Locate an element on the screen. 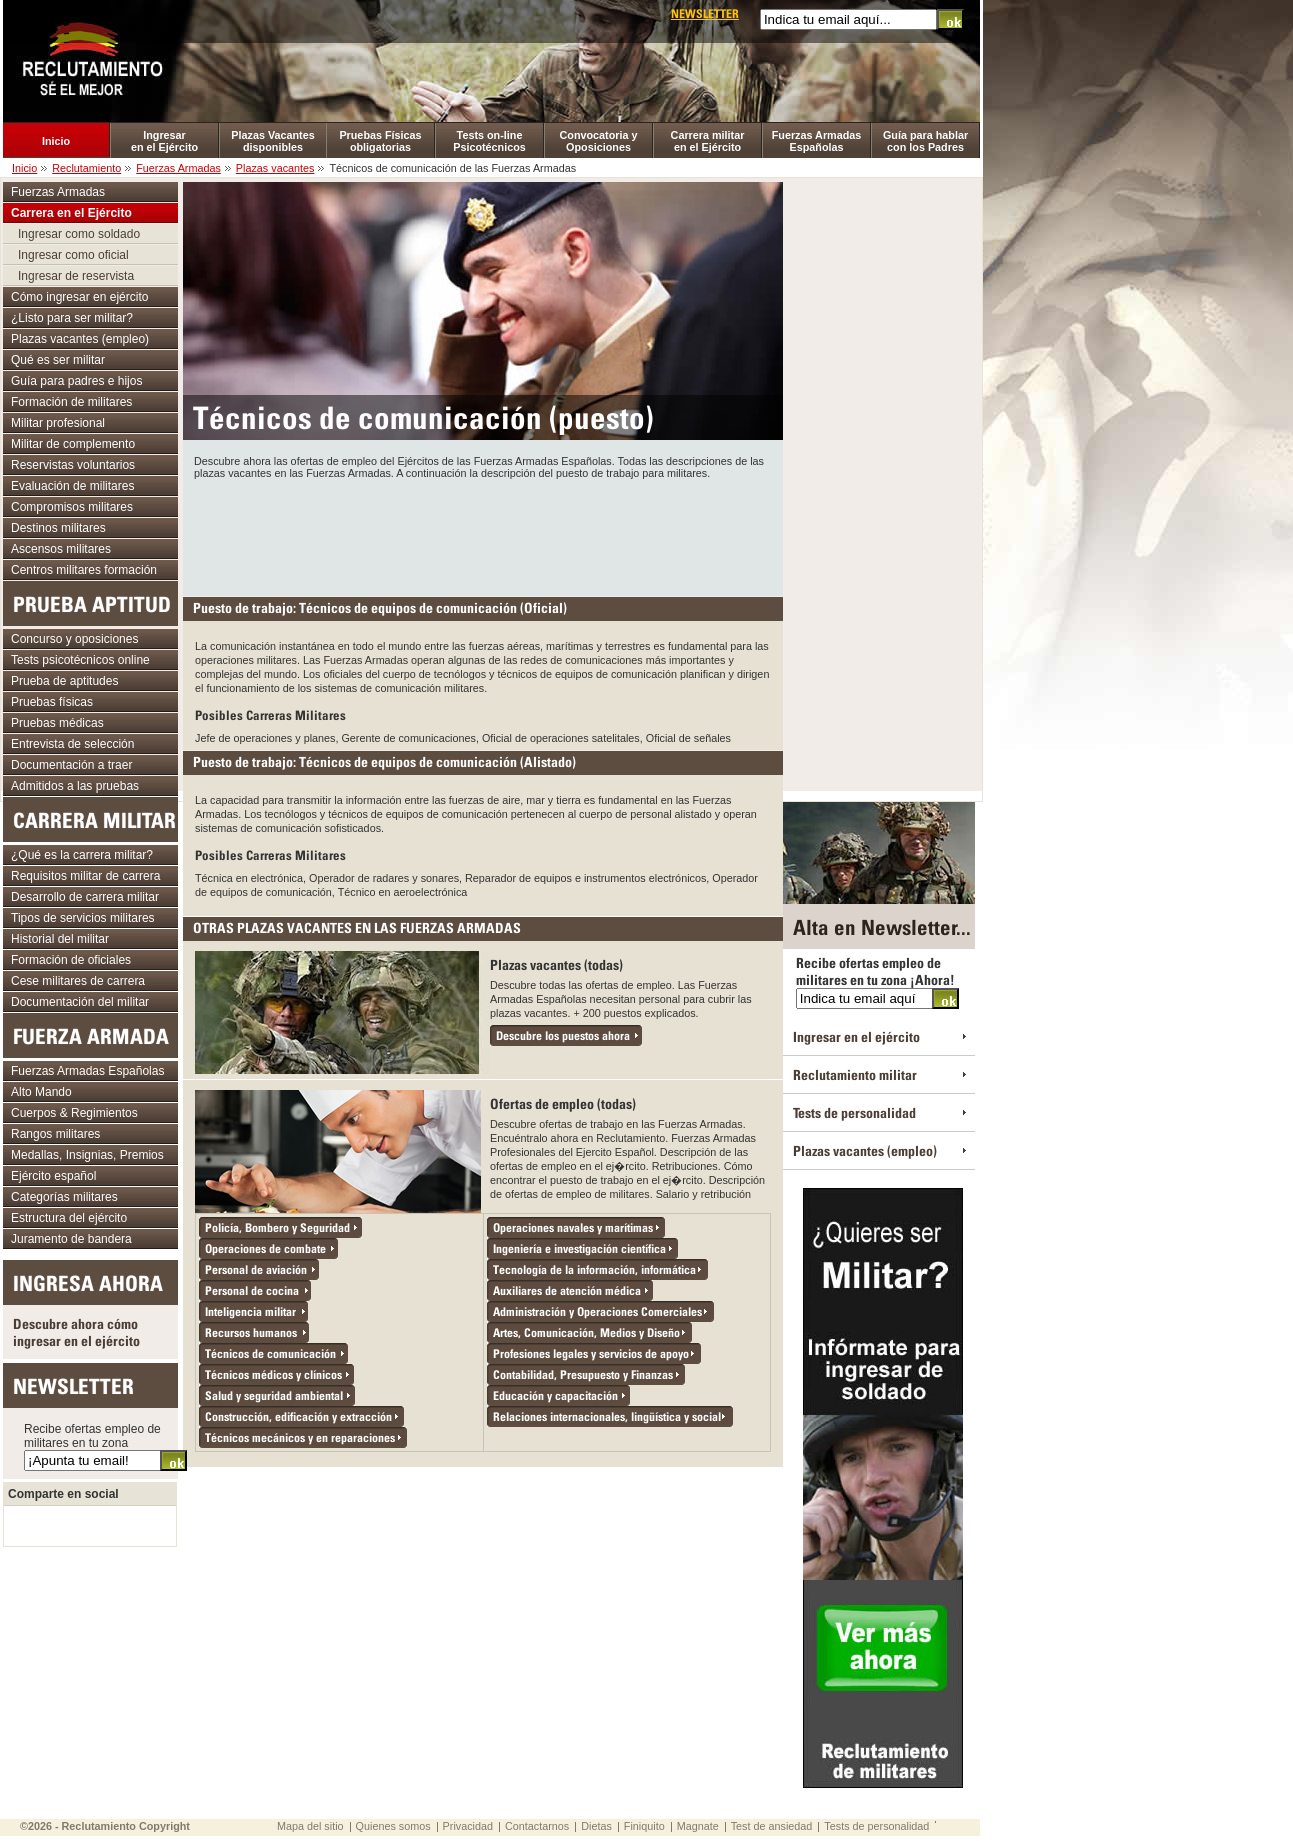  ¿Listo para ser militar? is located at coordinates (72, 318).